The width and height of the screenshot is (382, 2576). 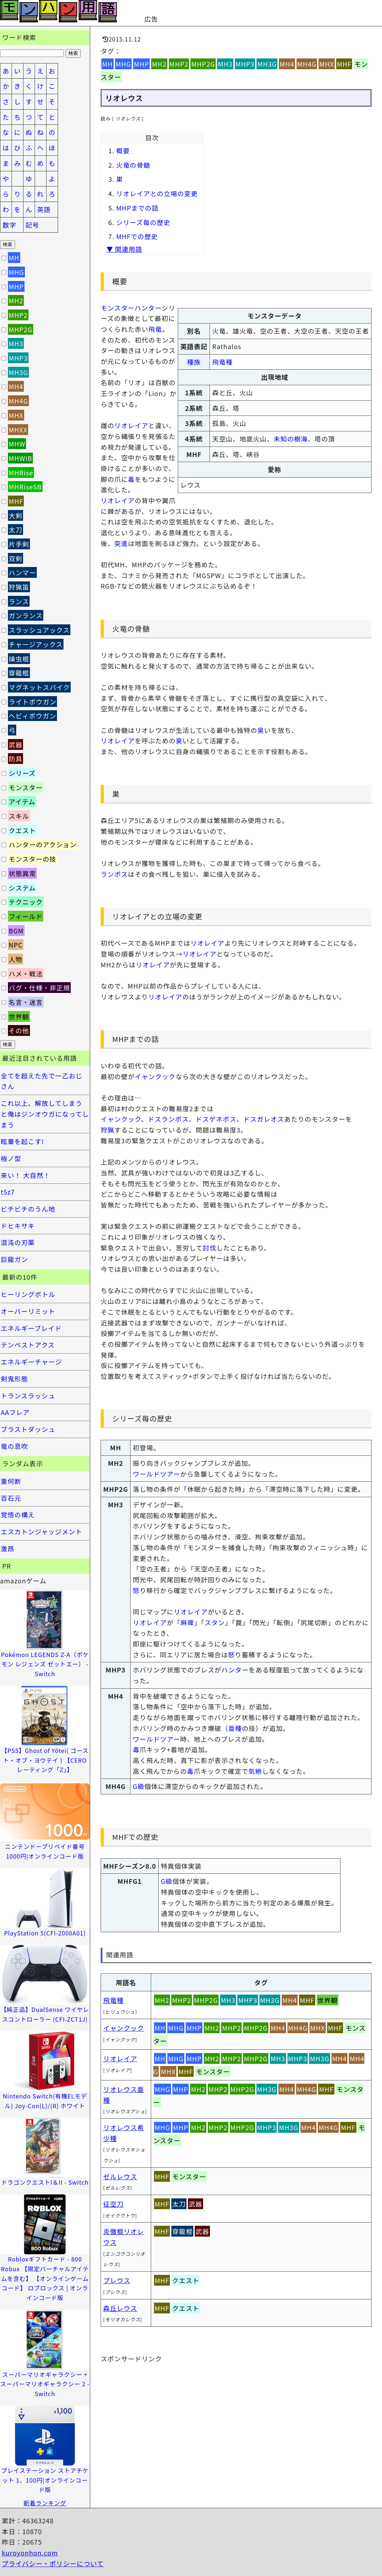 What do you see at coordinates (7, 1548) in the screenshot?
I see `激昂` at bounding box center [7, 1548].